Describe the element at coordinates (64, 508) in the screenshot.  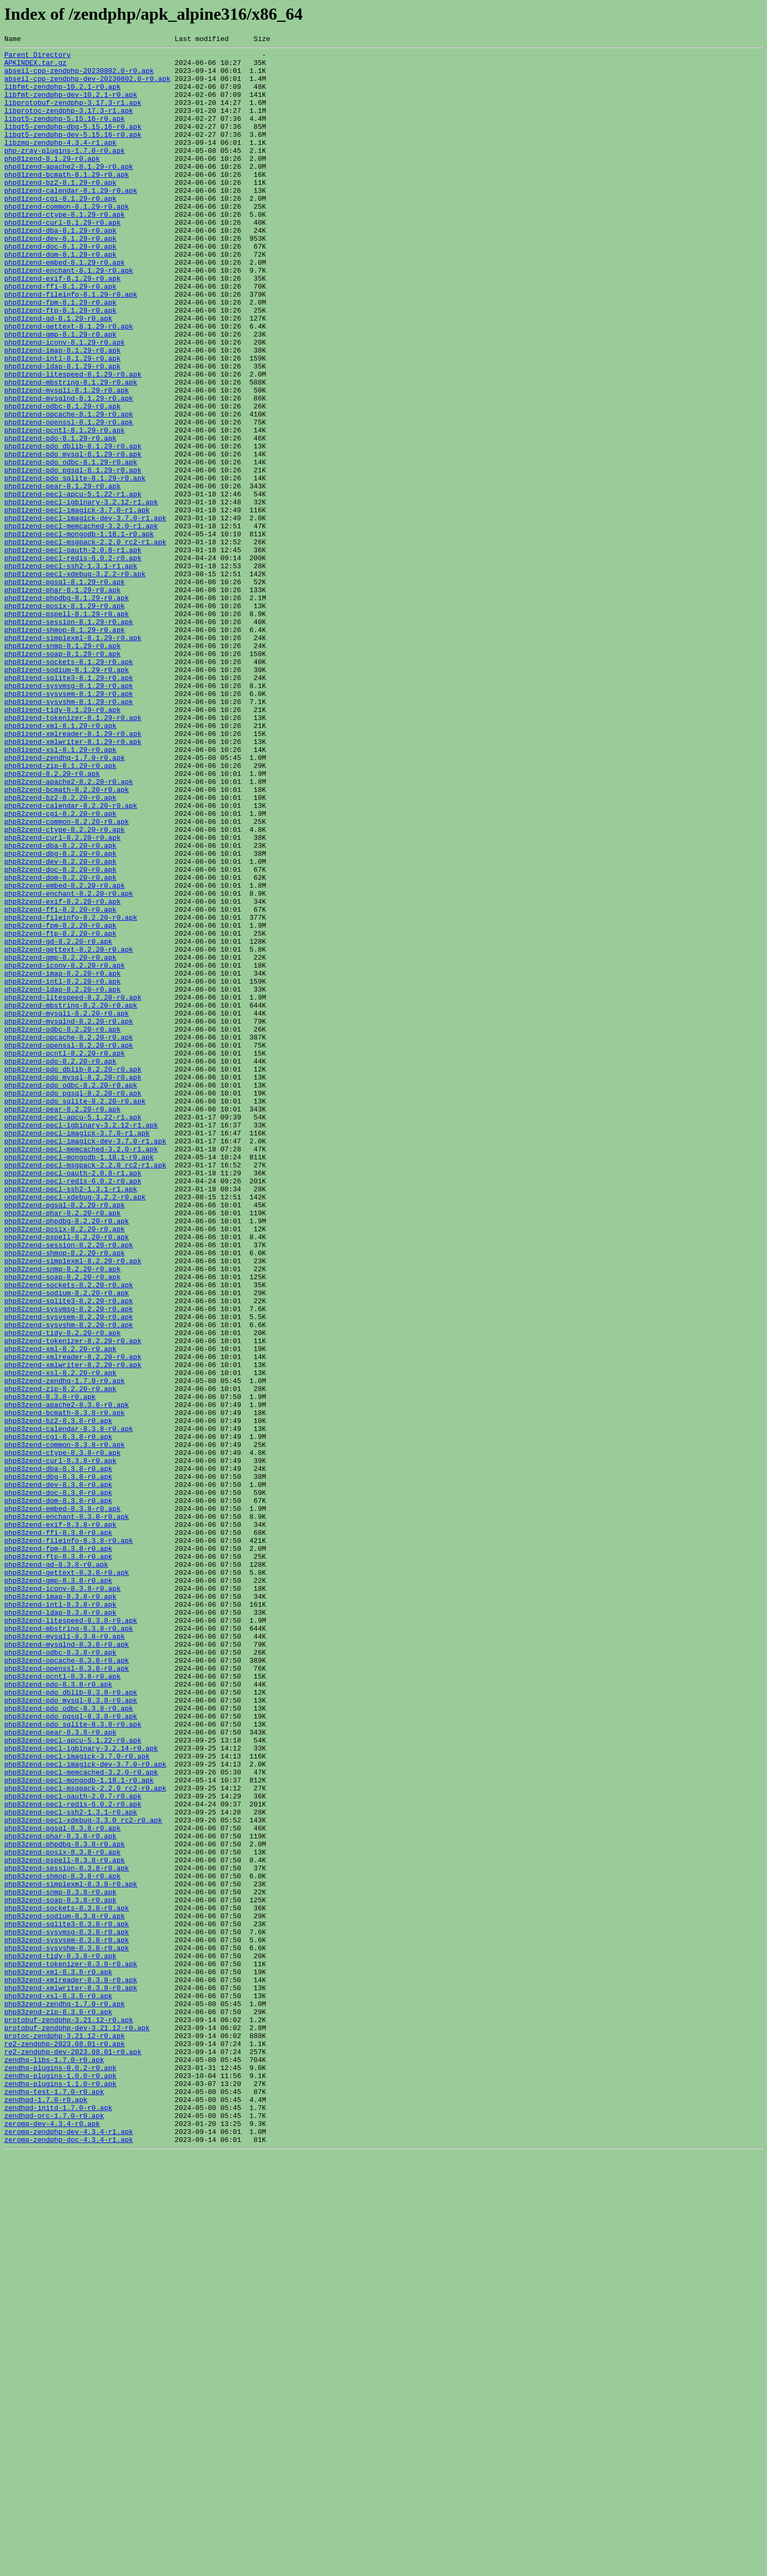
I see `php81zend-pcntl-8.1.29-r0.apk` at that location.